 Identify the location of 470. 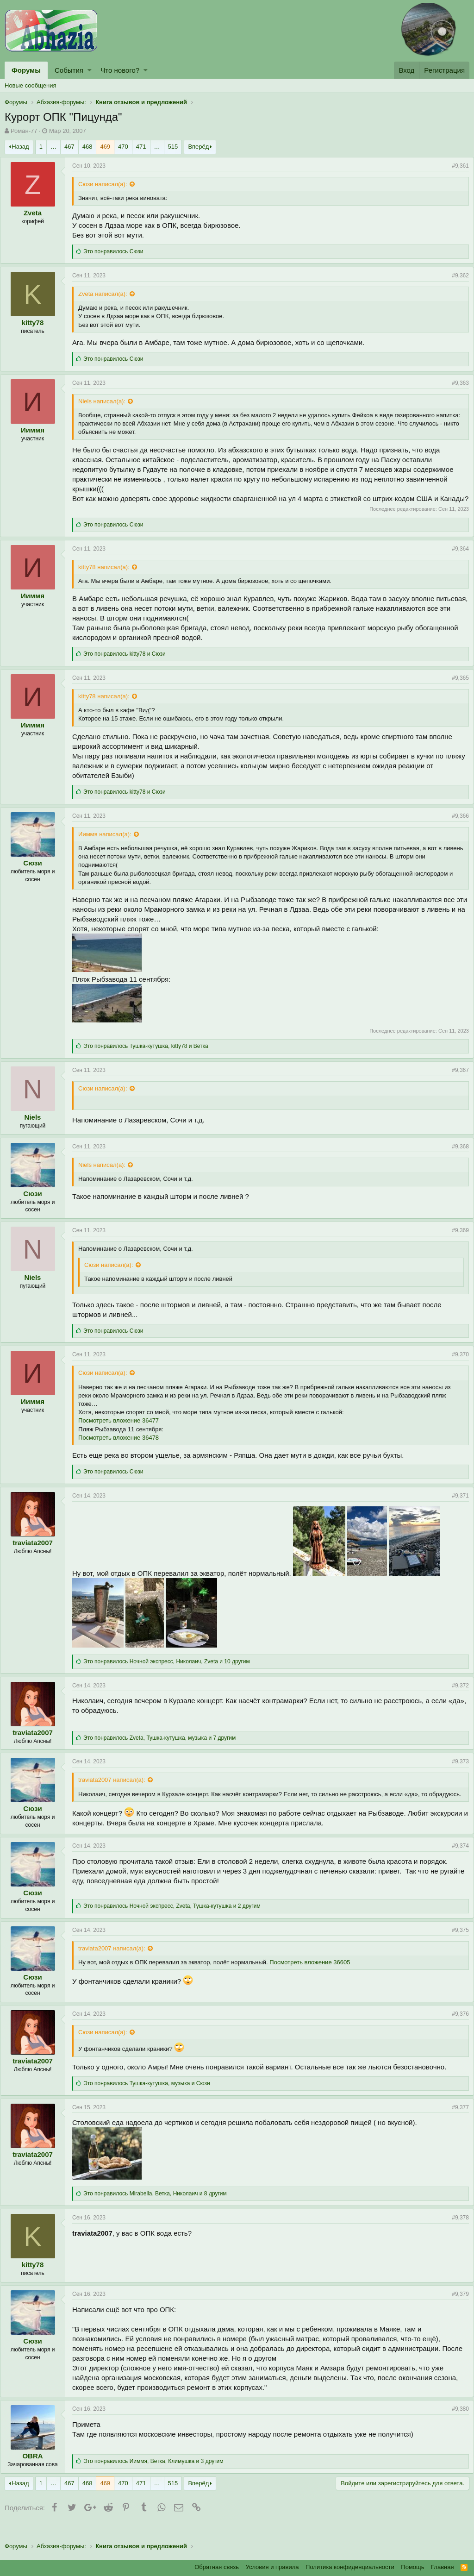
(123, 146).